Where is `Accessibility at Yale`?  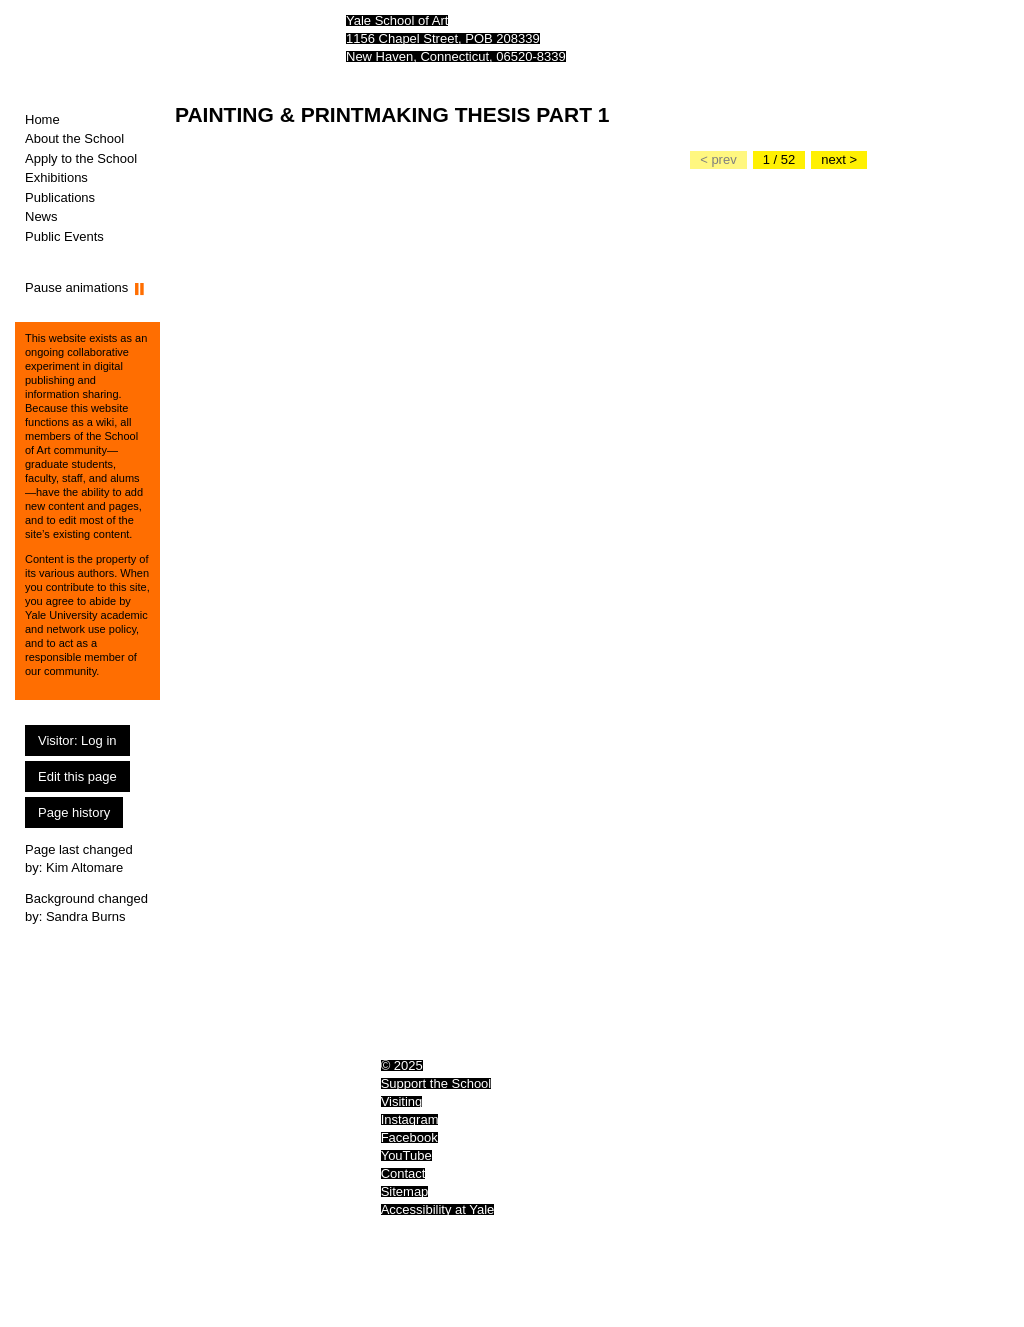
Accessibility at Yale is located at coordinates (438, 1209).